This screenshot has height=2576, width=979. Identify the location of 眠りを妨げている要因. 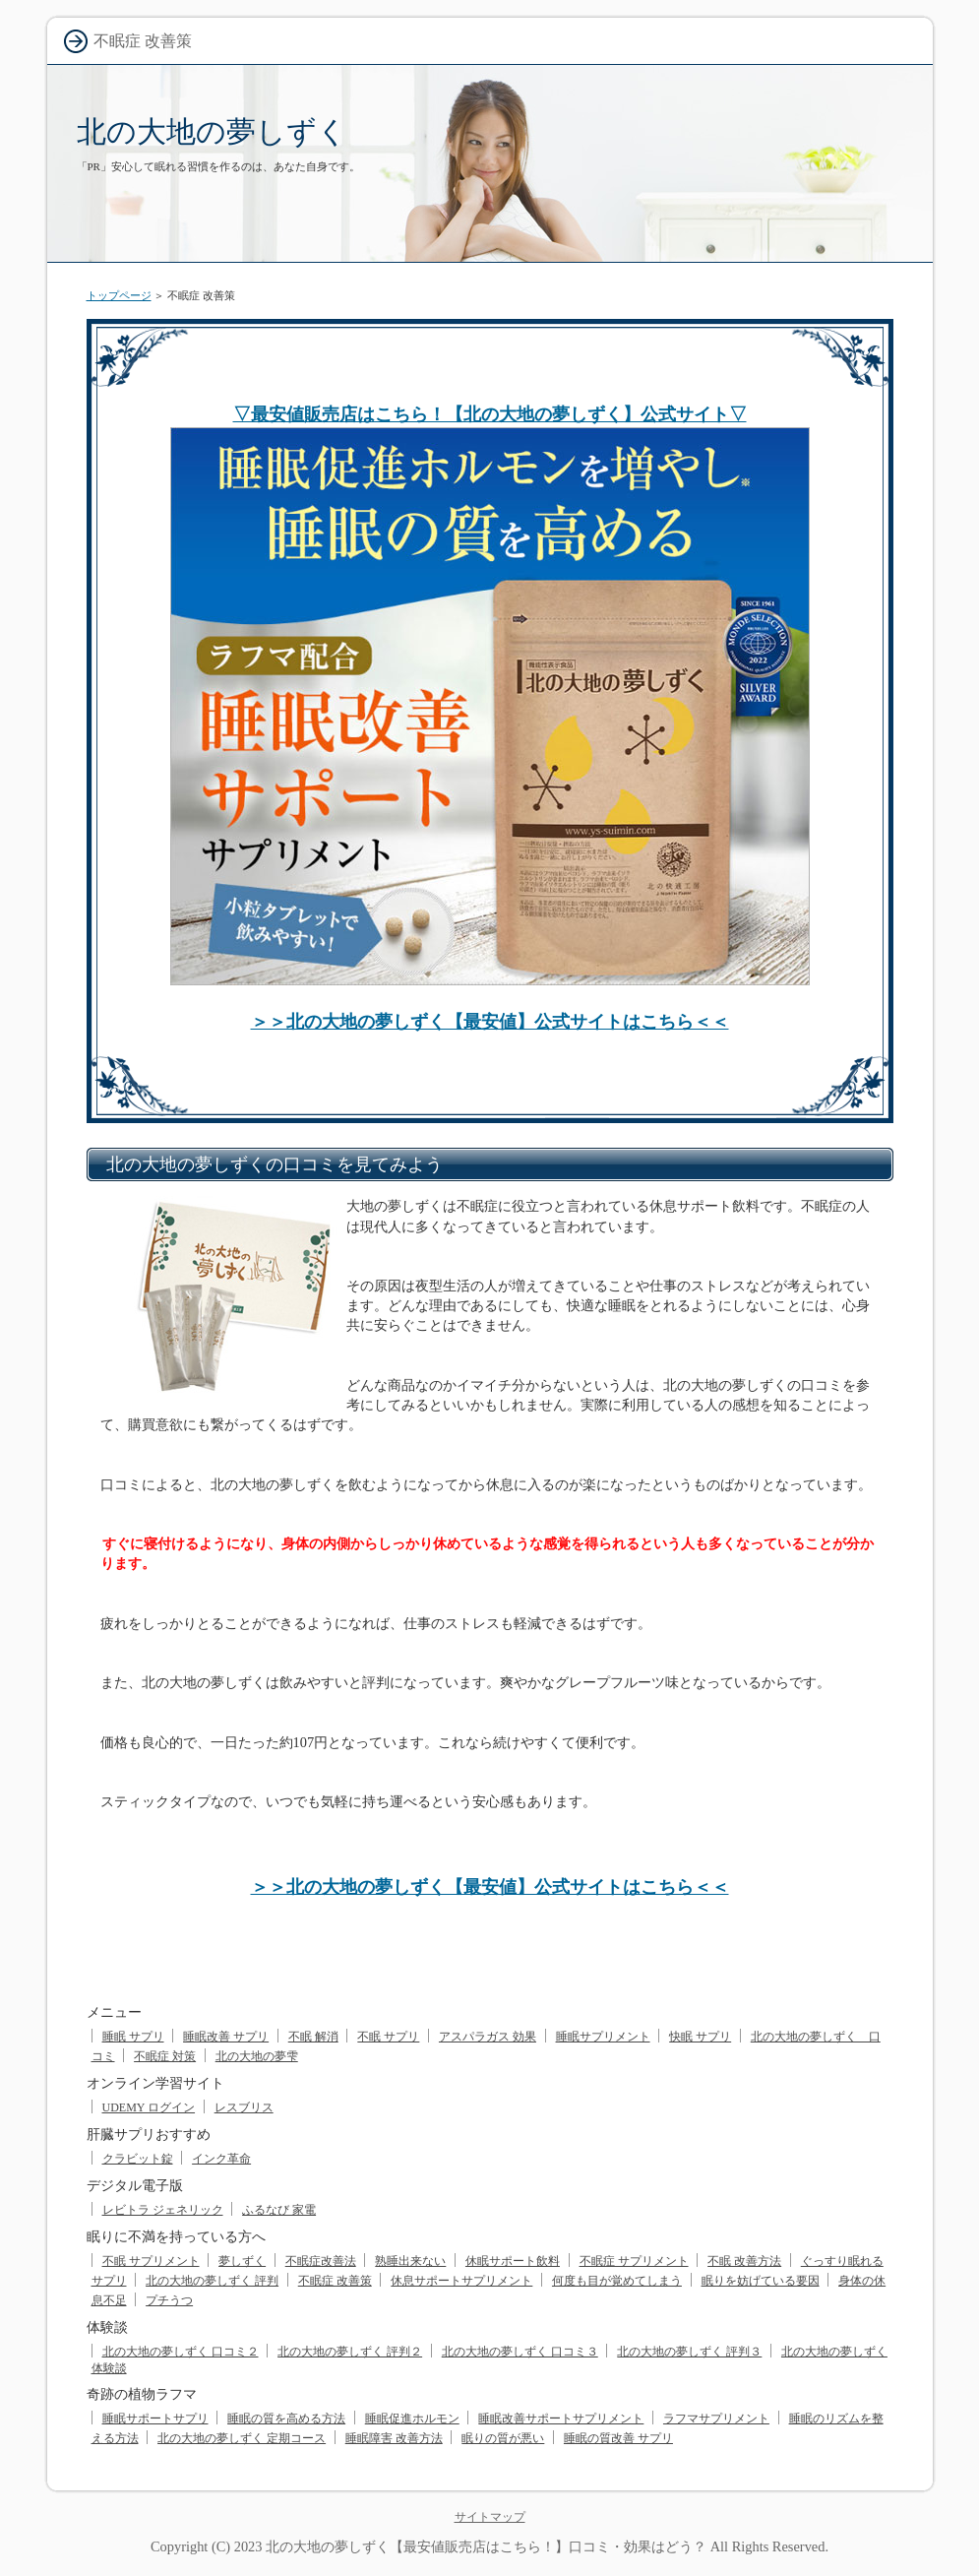
(761, 2281).